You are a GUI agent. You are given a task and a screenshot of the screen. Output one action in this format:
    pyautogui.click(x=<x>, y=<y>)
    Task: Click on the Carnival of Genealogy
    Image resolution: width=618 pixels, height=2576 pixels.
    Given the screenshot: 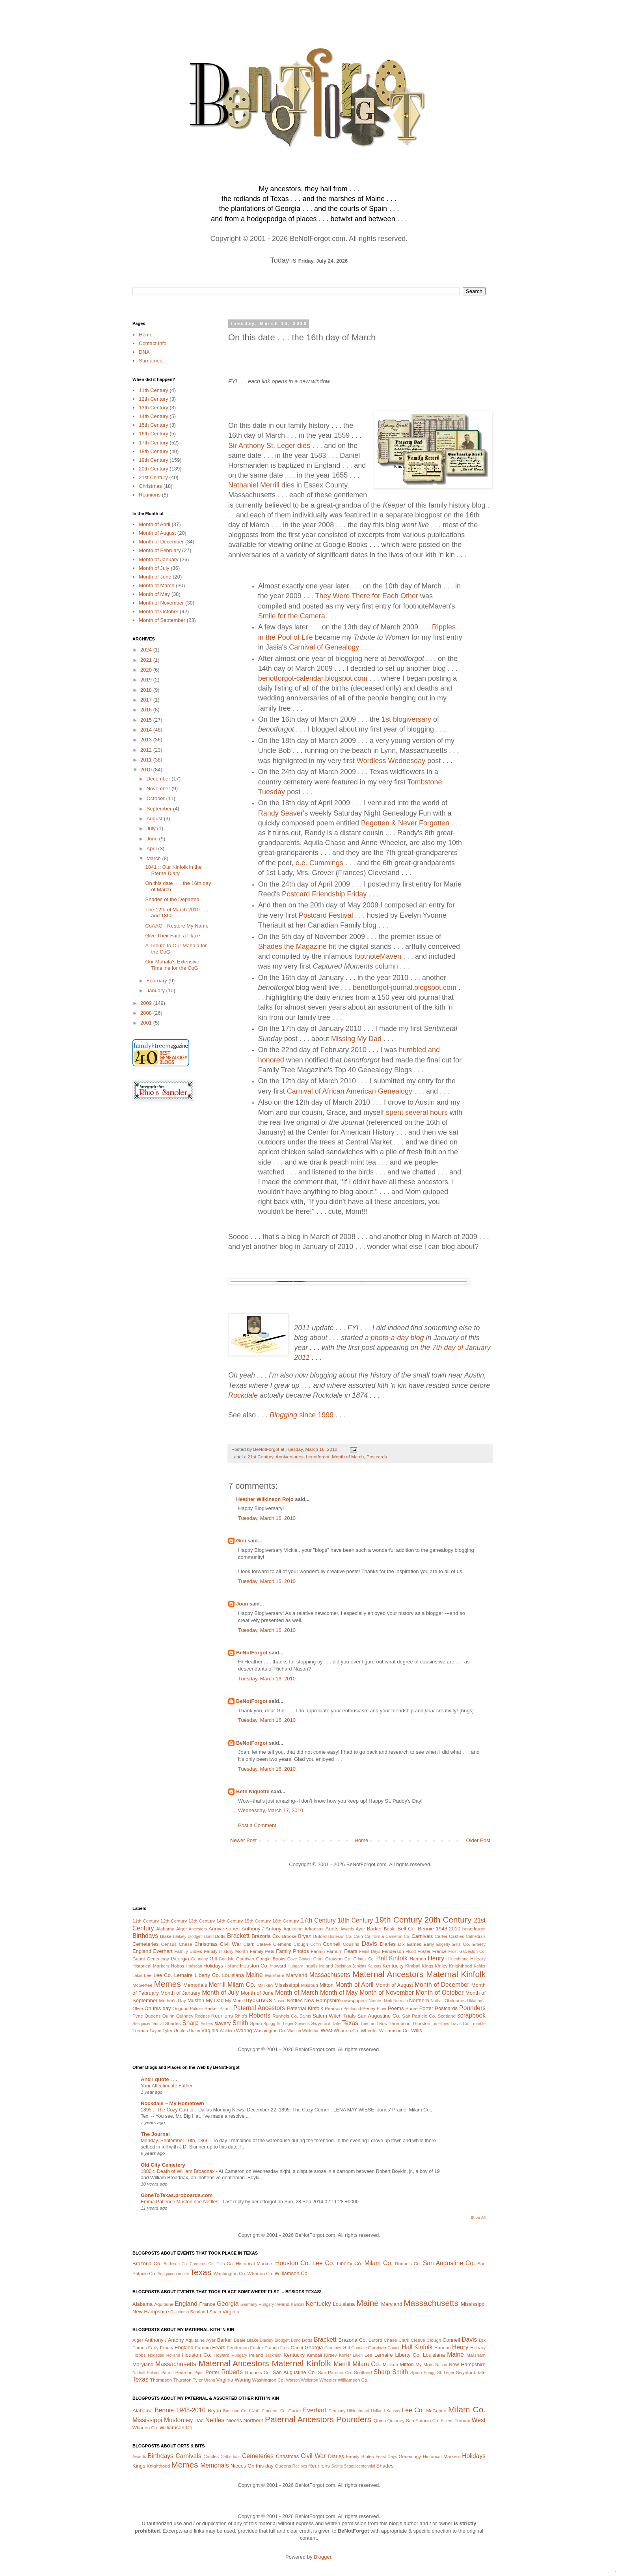 What is the action you would take?
    pyautogui.click(x=324, y=647)
    